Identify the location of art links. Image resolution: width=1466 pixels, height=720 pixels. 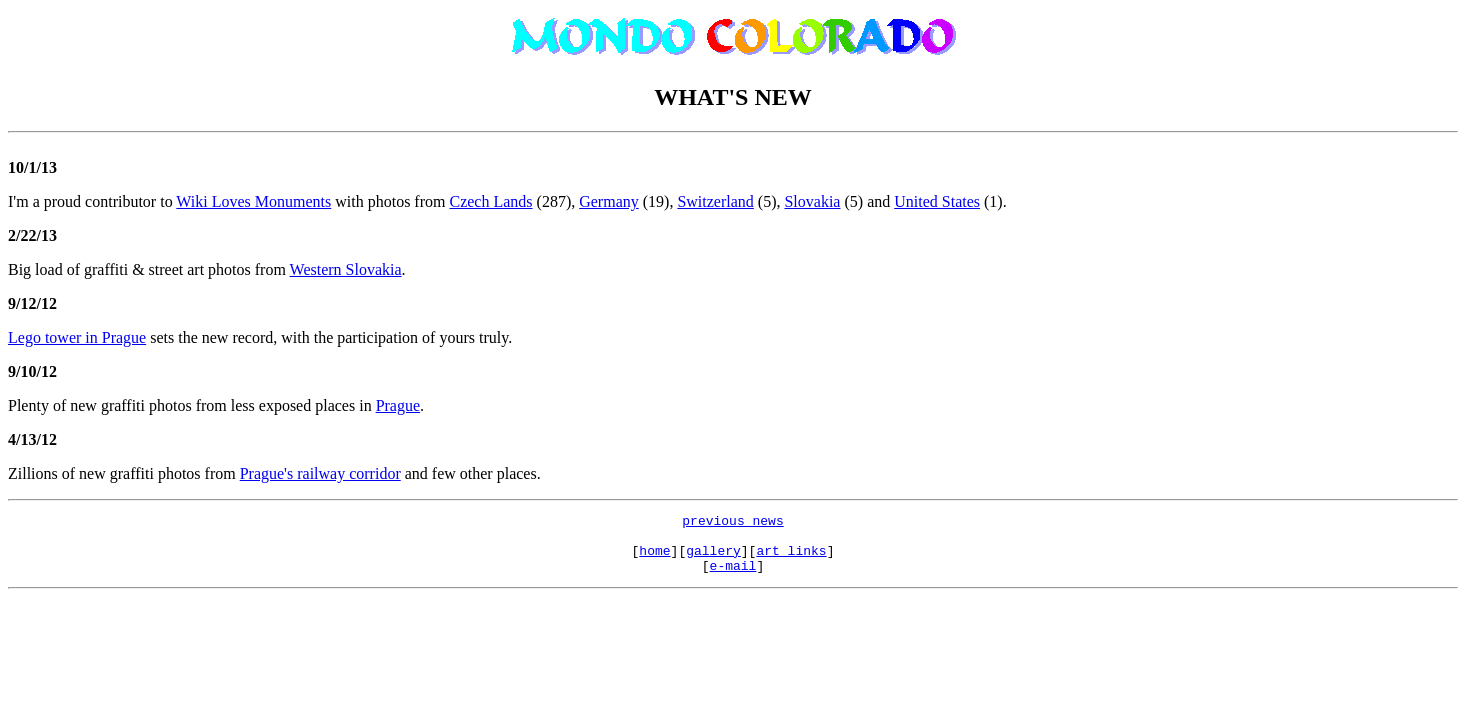
(791, 559).